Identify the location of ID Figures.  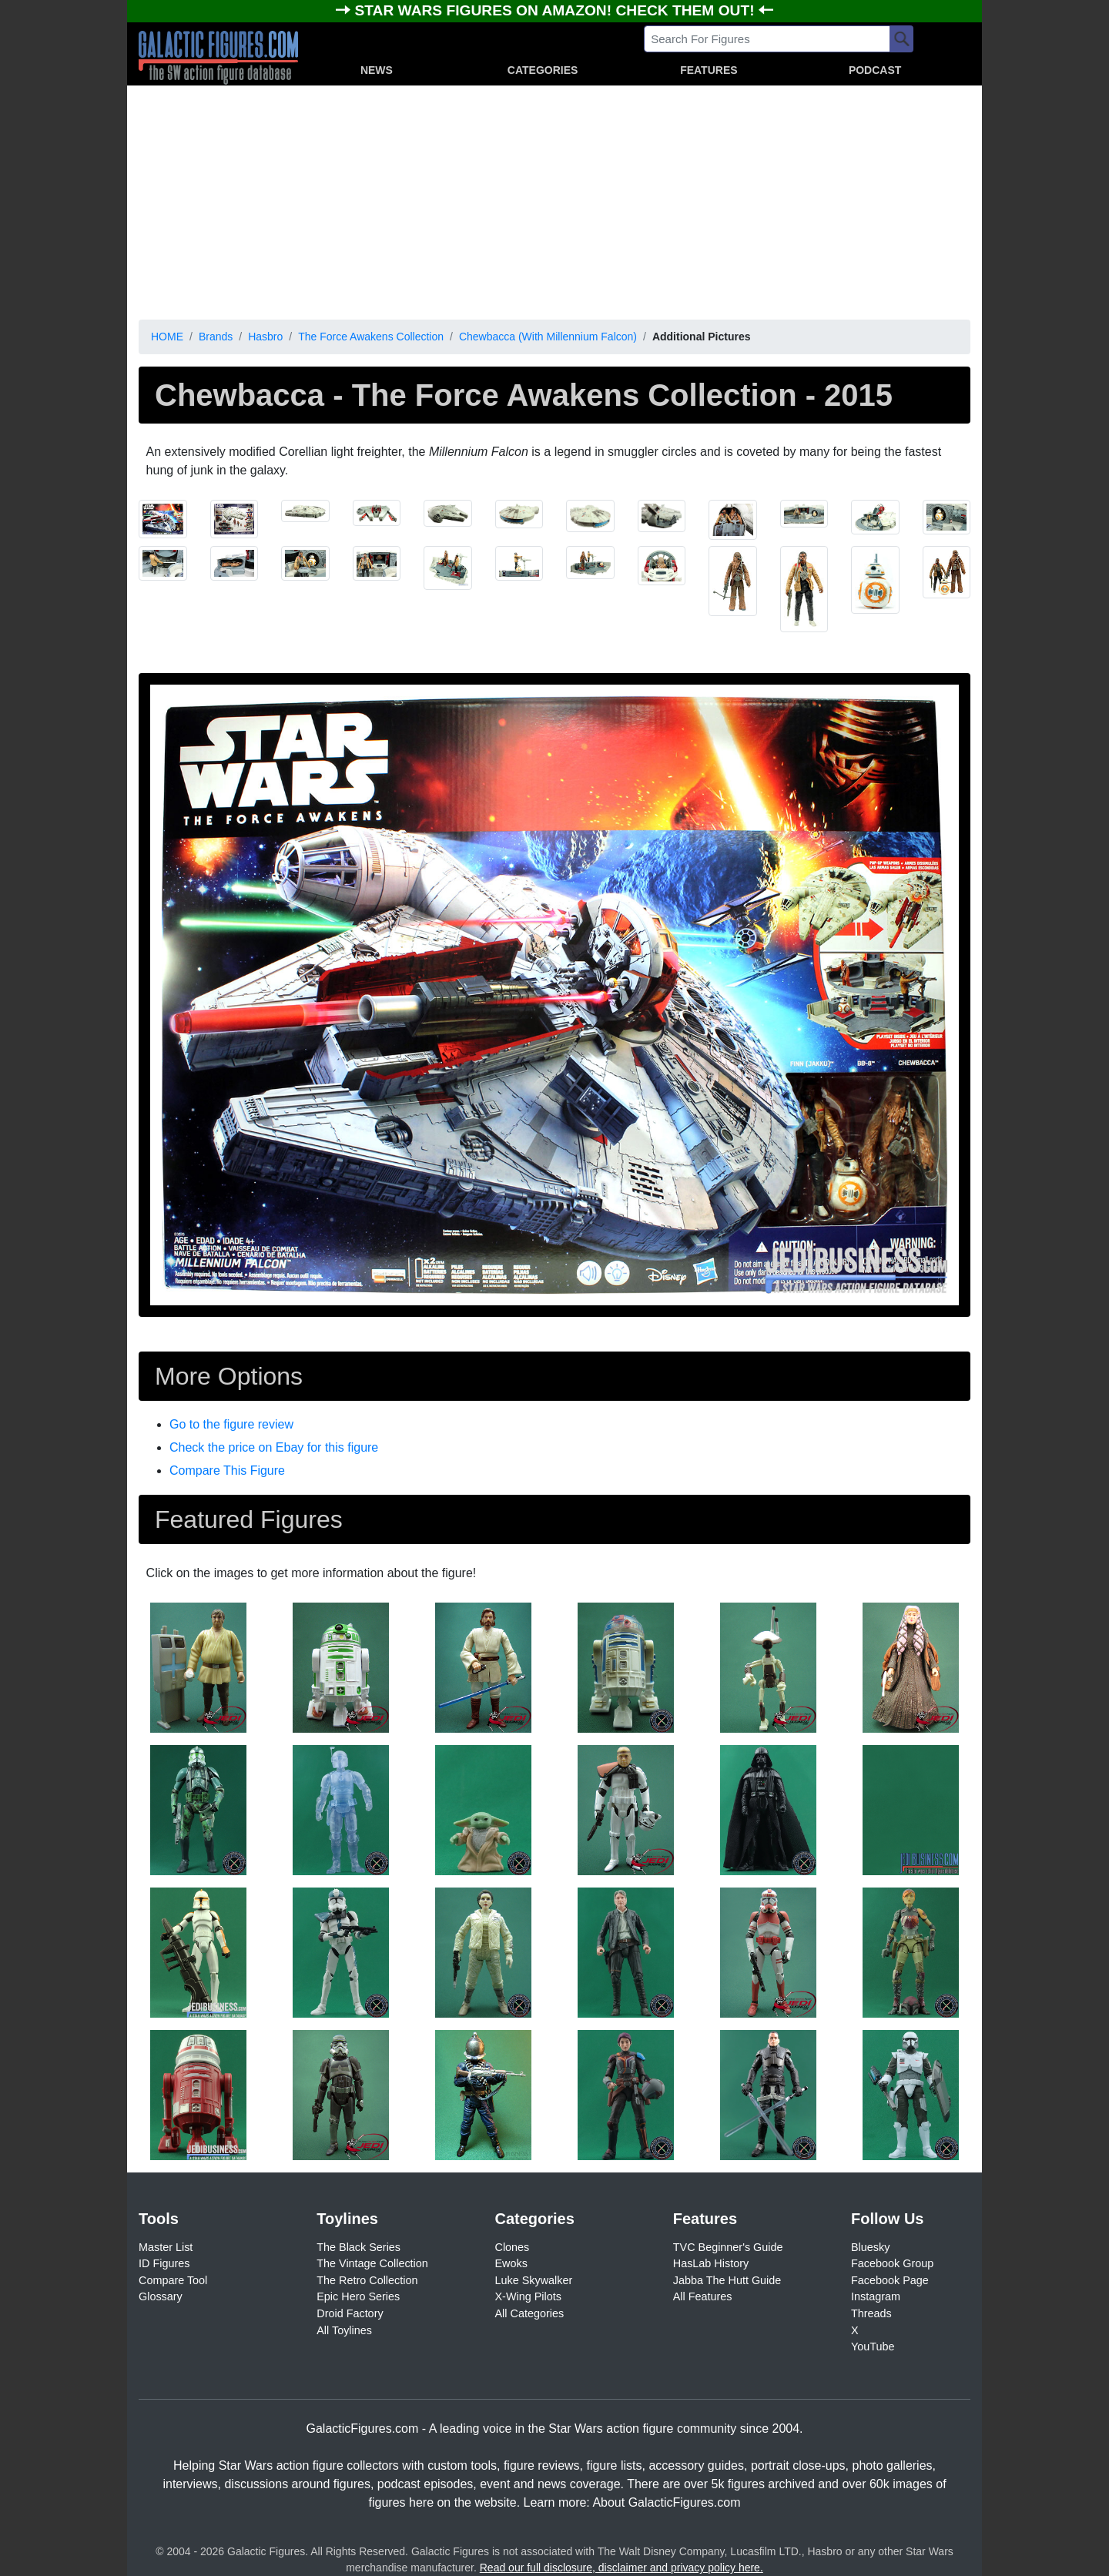
(164, 2263).